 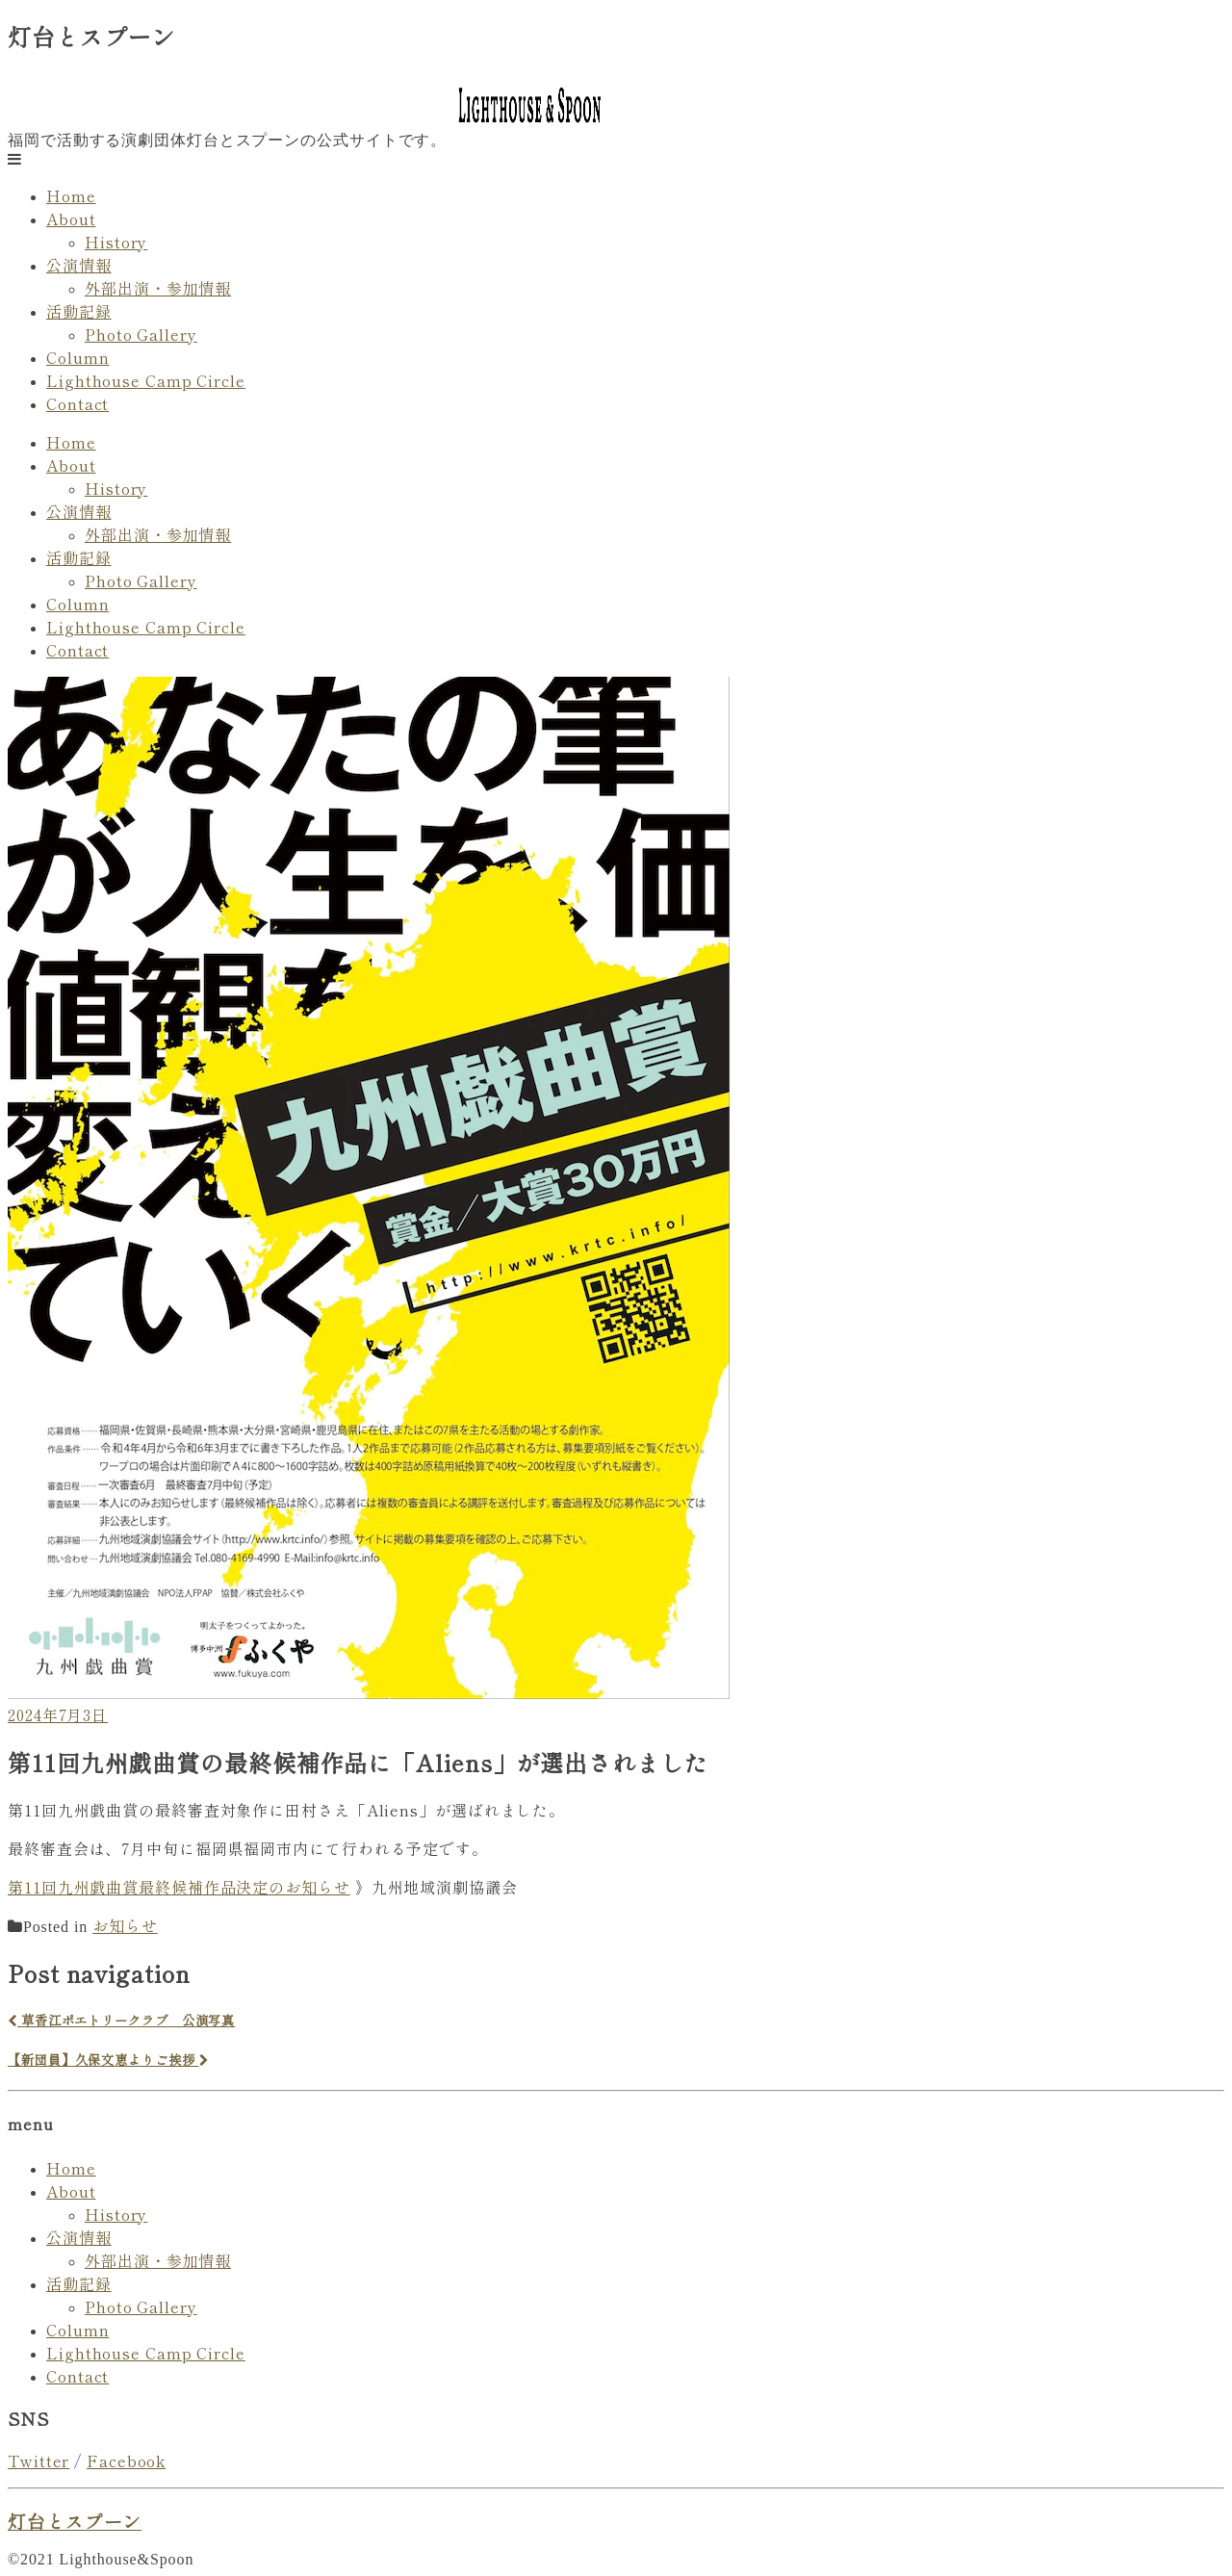 What do you see at coordinates (158, 287) in the screenshot?
I see `外部出演・参加情報` at bounding box center [158, 287].